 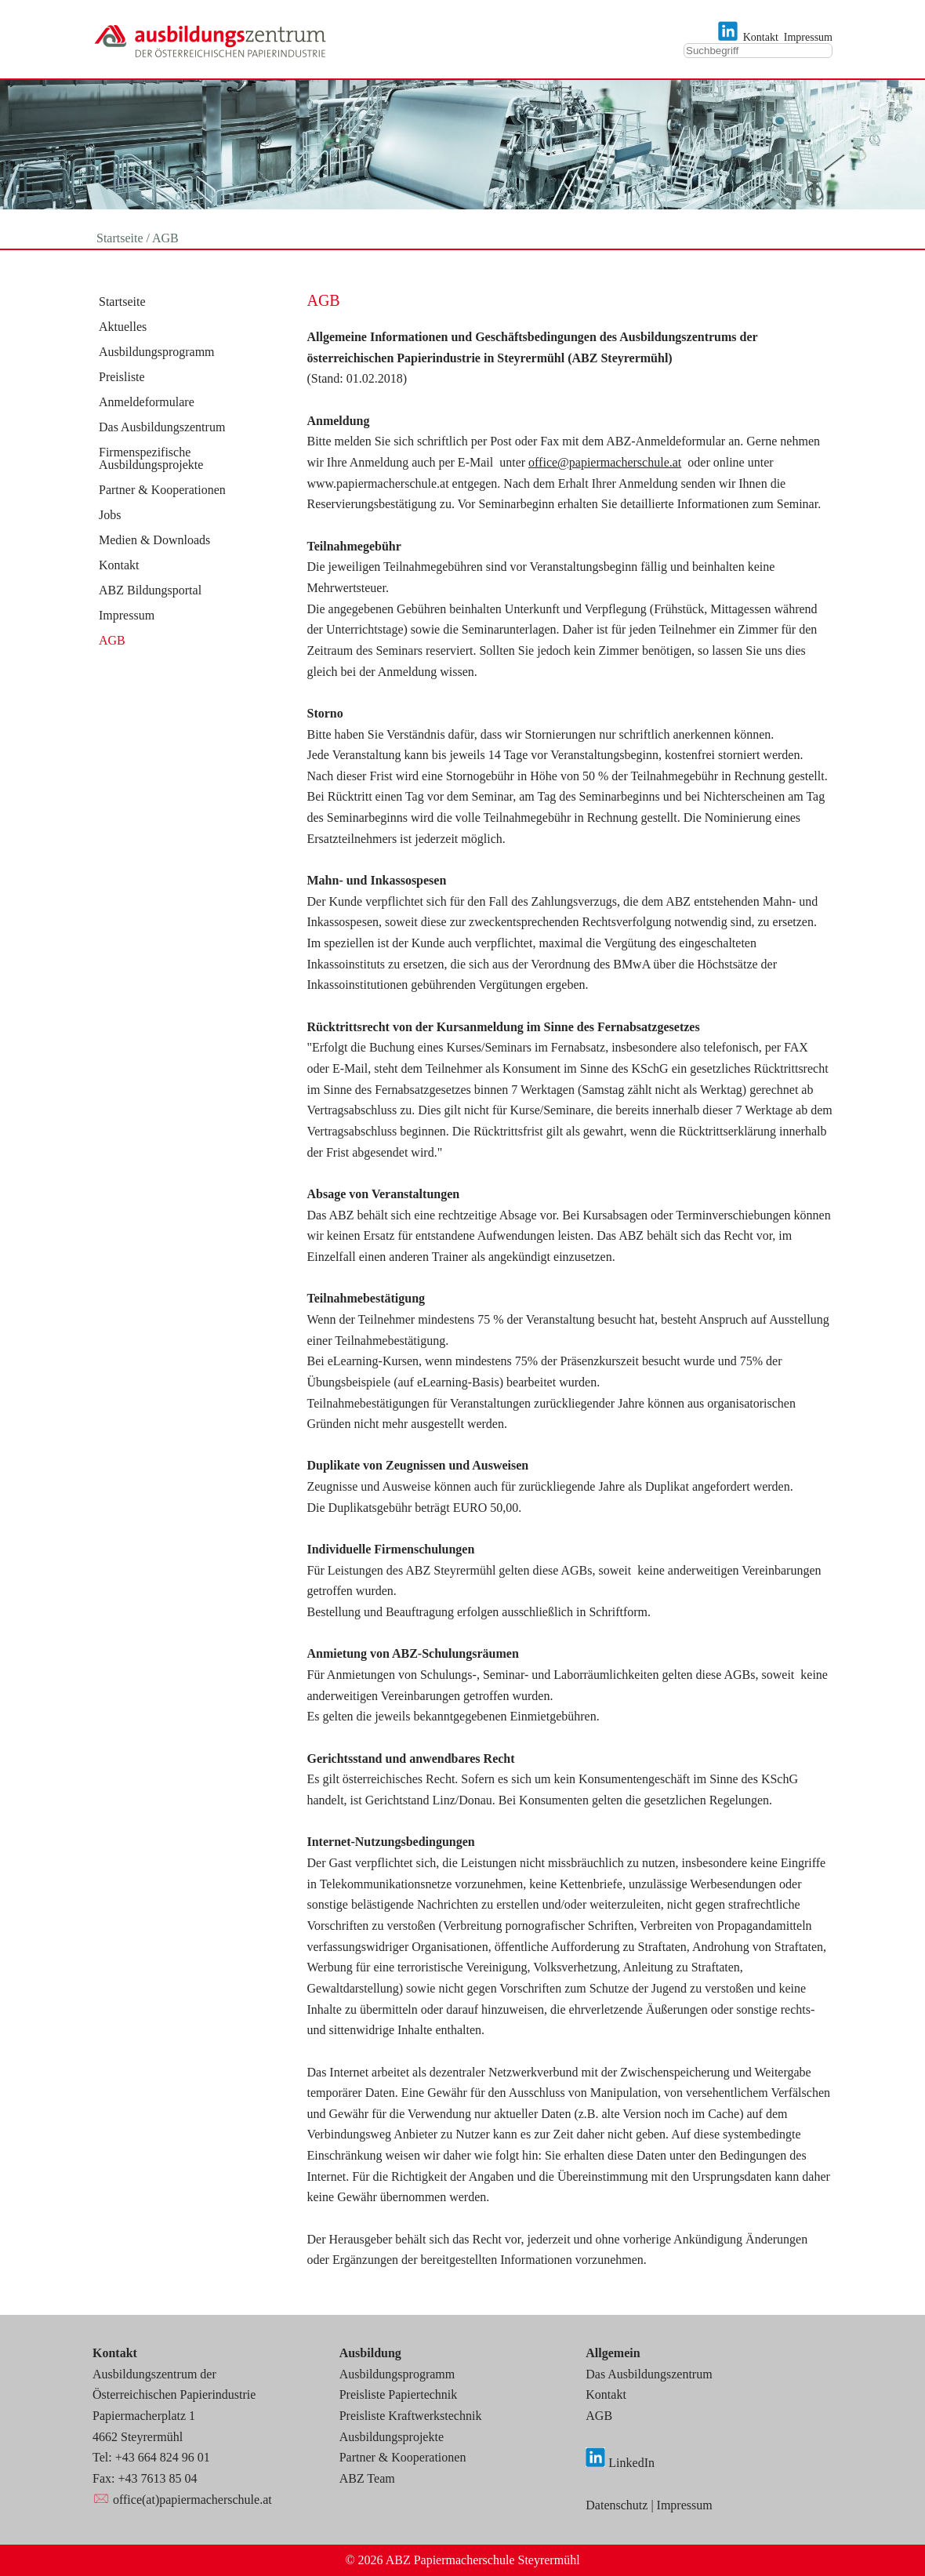 I want to click on Impressum, so click(x=808, y=37).